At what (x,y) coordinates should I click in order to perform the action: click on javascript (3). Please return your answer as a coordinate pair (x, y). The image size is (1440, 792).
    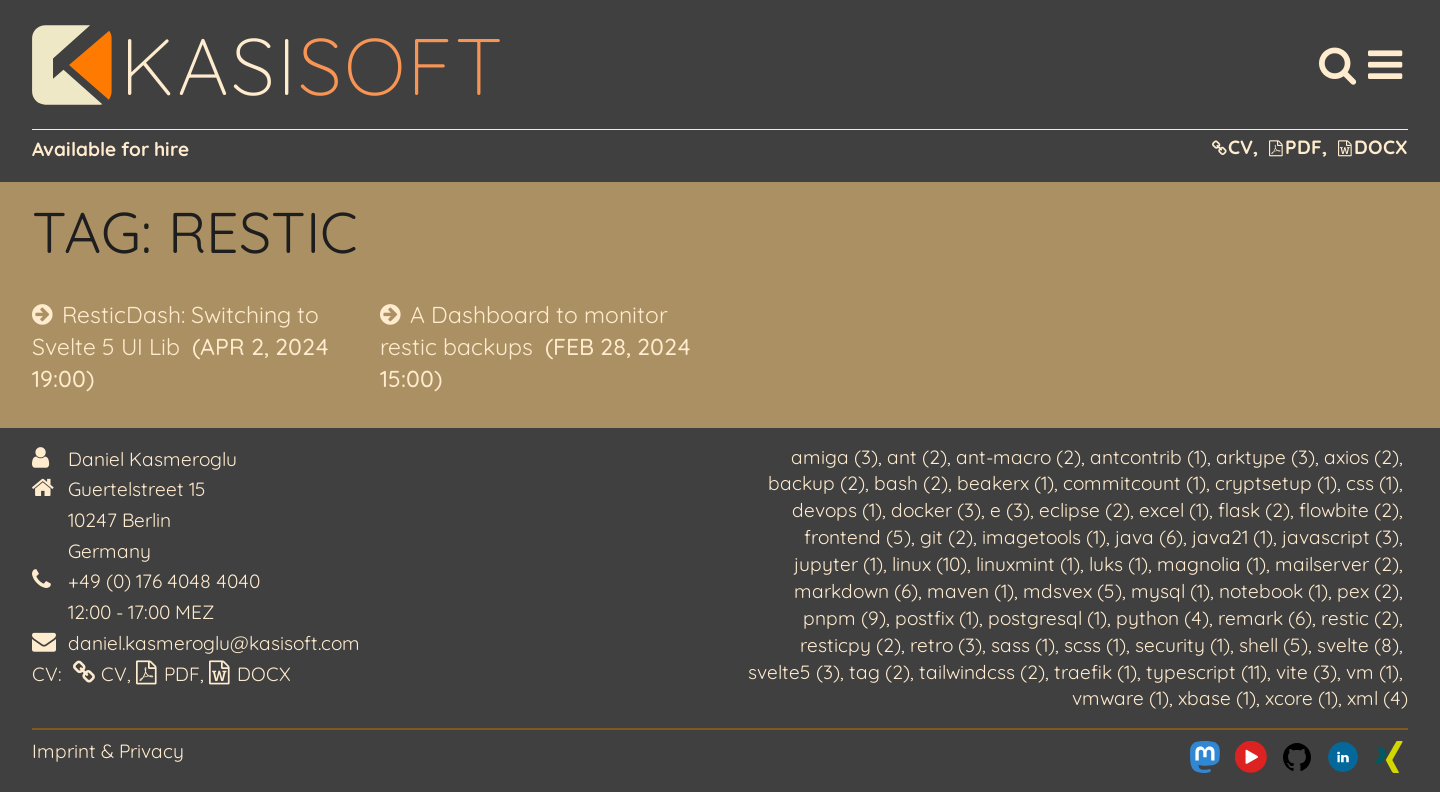
    Looking at the image, I should click on (1340, 537).